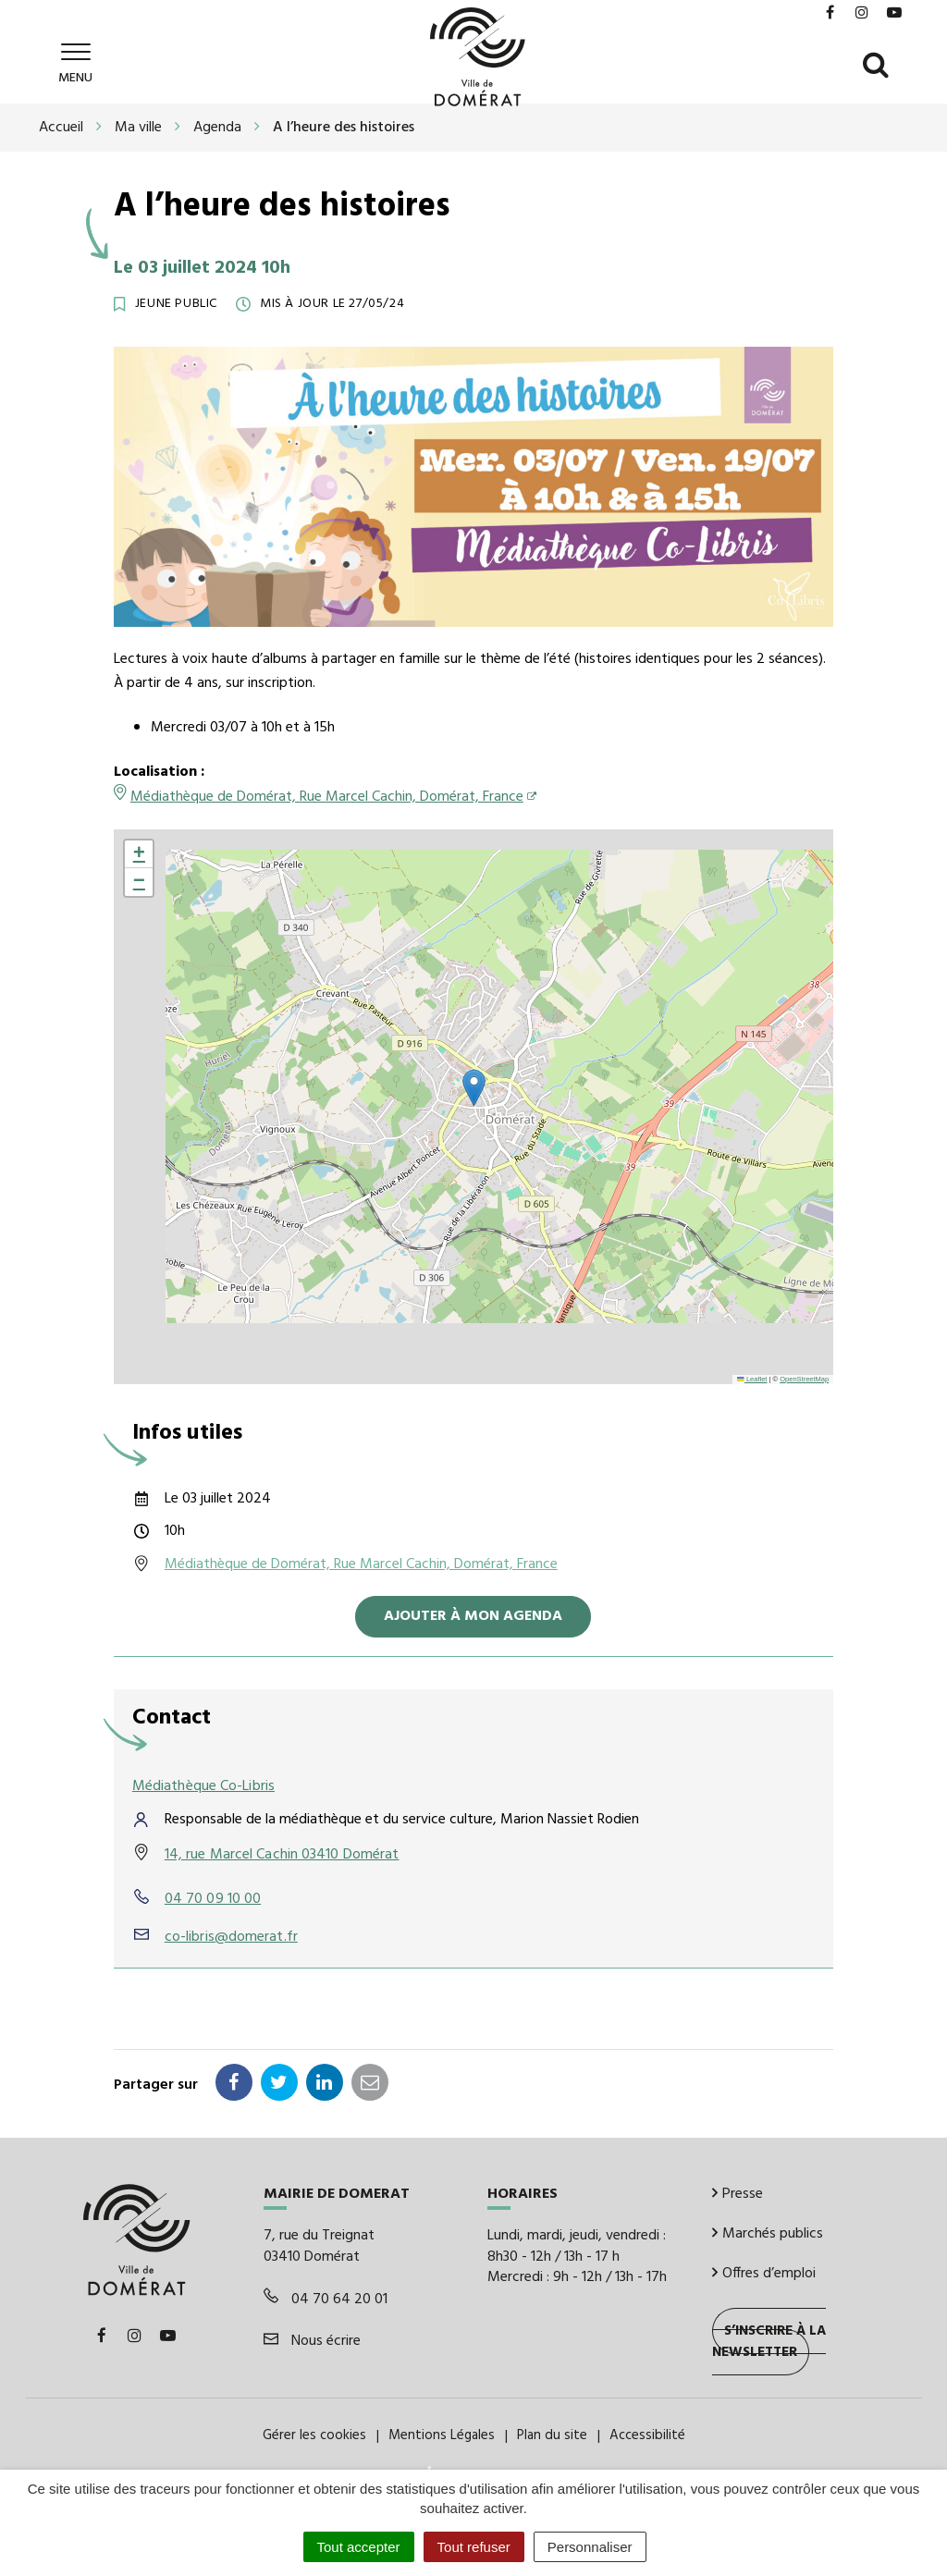 The height and width of the screenshot is (2576, 947). I want to click on Tout accepter [Cookies : Tout accepter], so click(358, 2547).